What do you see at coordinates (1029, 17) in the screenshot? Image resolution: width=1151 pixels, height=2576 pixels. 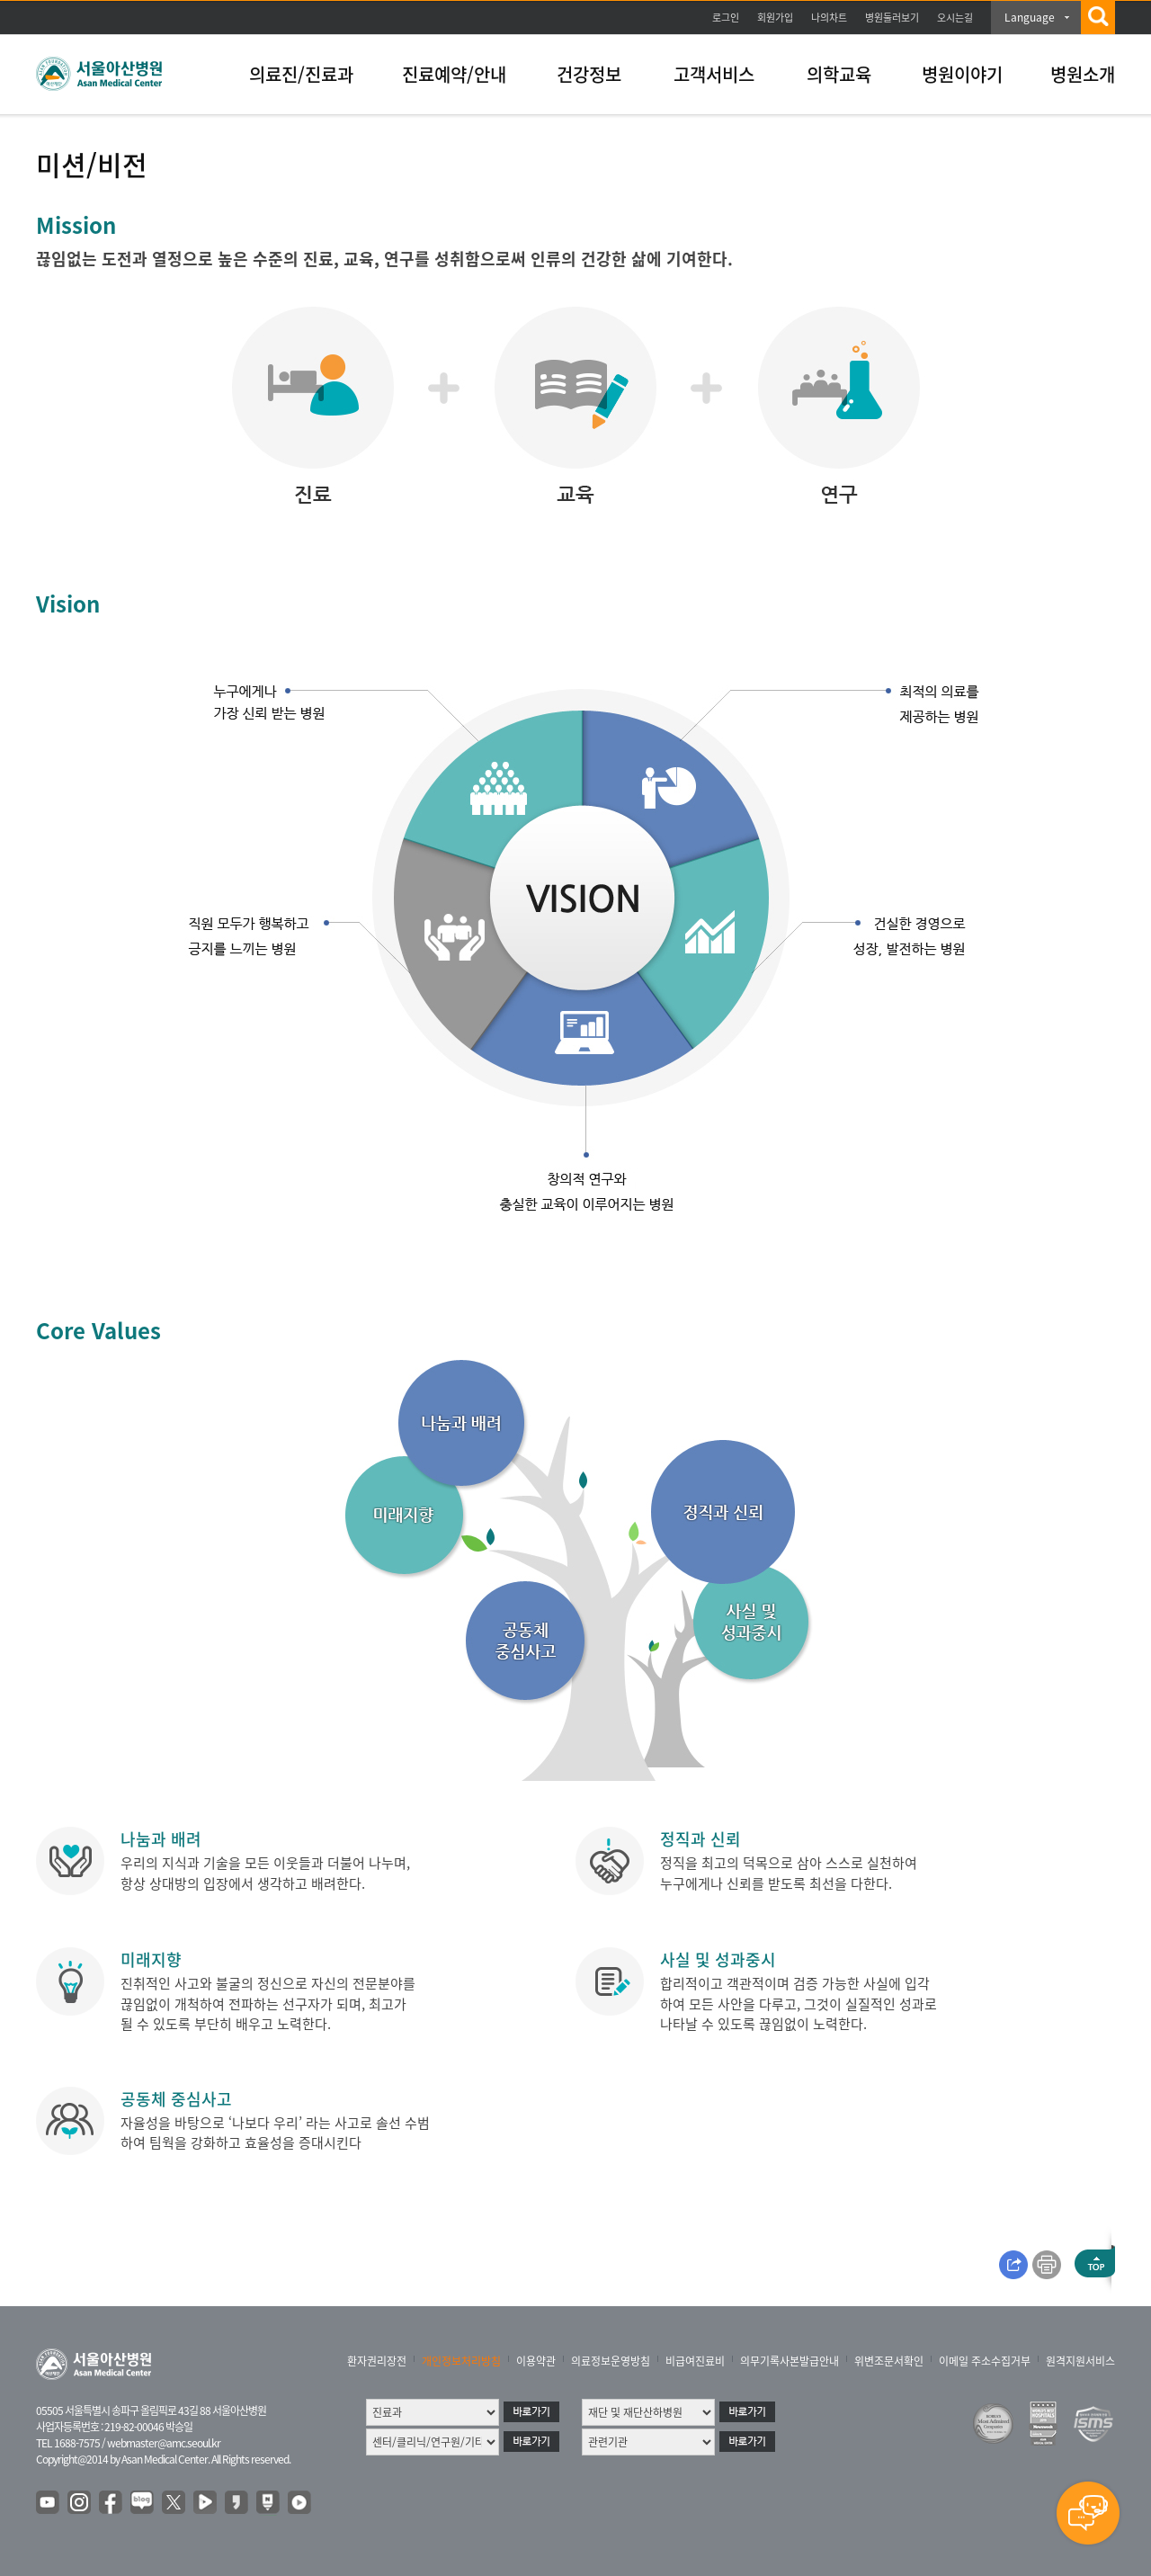 I see `Language` at bounding box center [1029, 17].